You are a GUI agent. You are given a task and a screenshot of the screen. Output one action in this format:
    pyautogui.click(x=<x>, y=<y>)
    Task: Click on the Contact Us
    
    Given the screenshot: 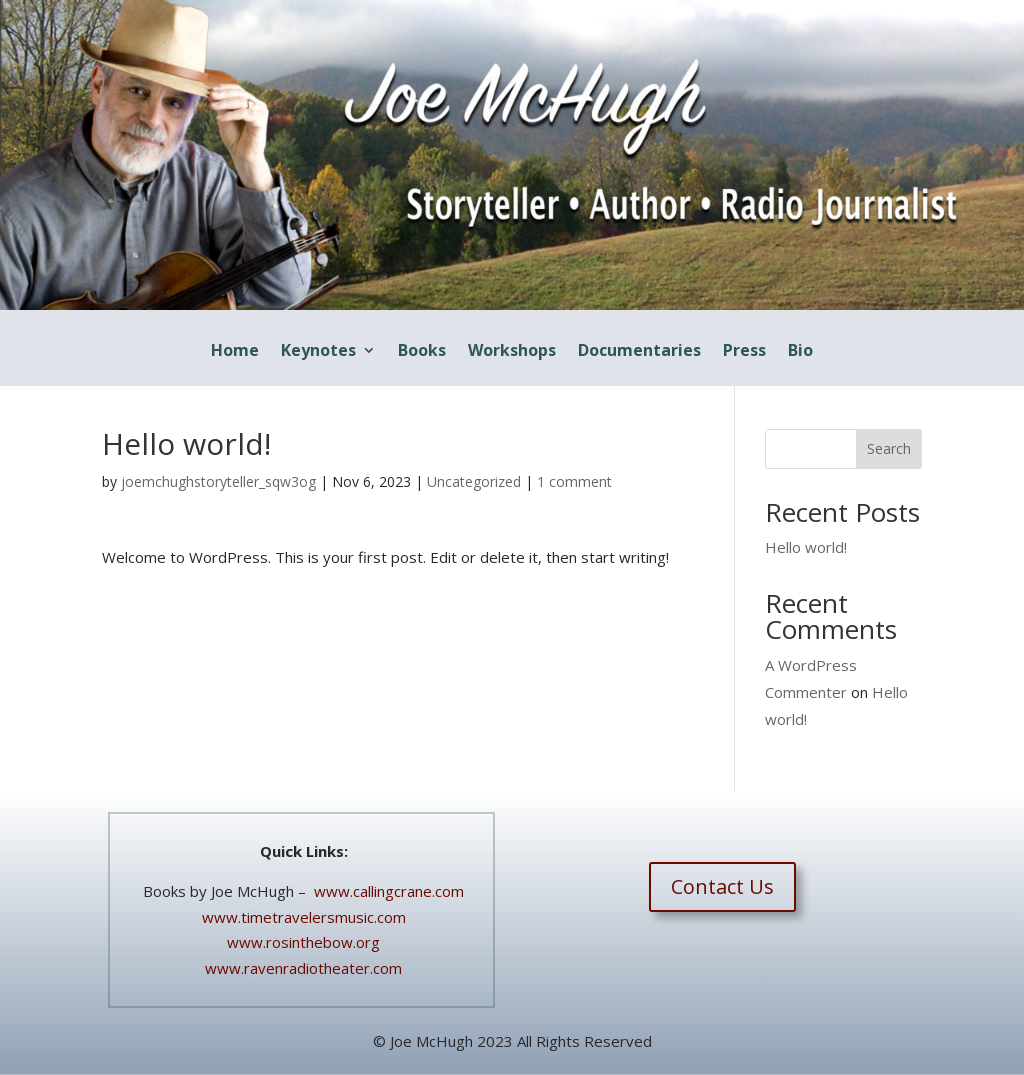 What is the action you would take?
    pyautogui.click(x=722, y=886)
    